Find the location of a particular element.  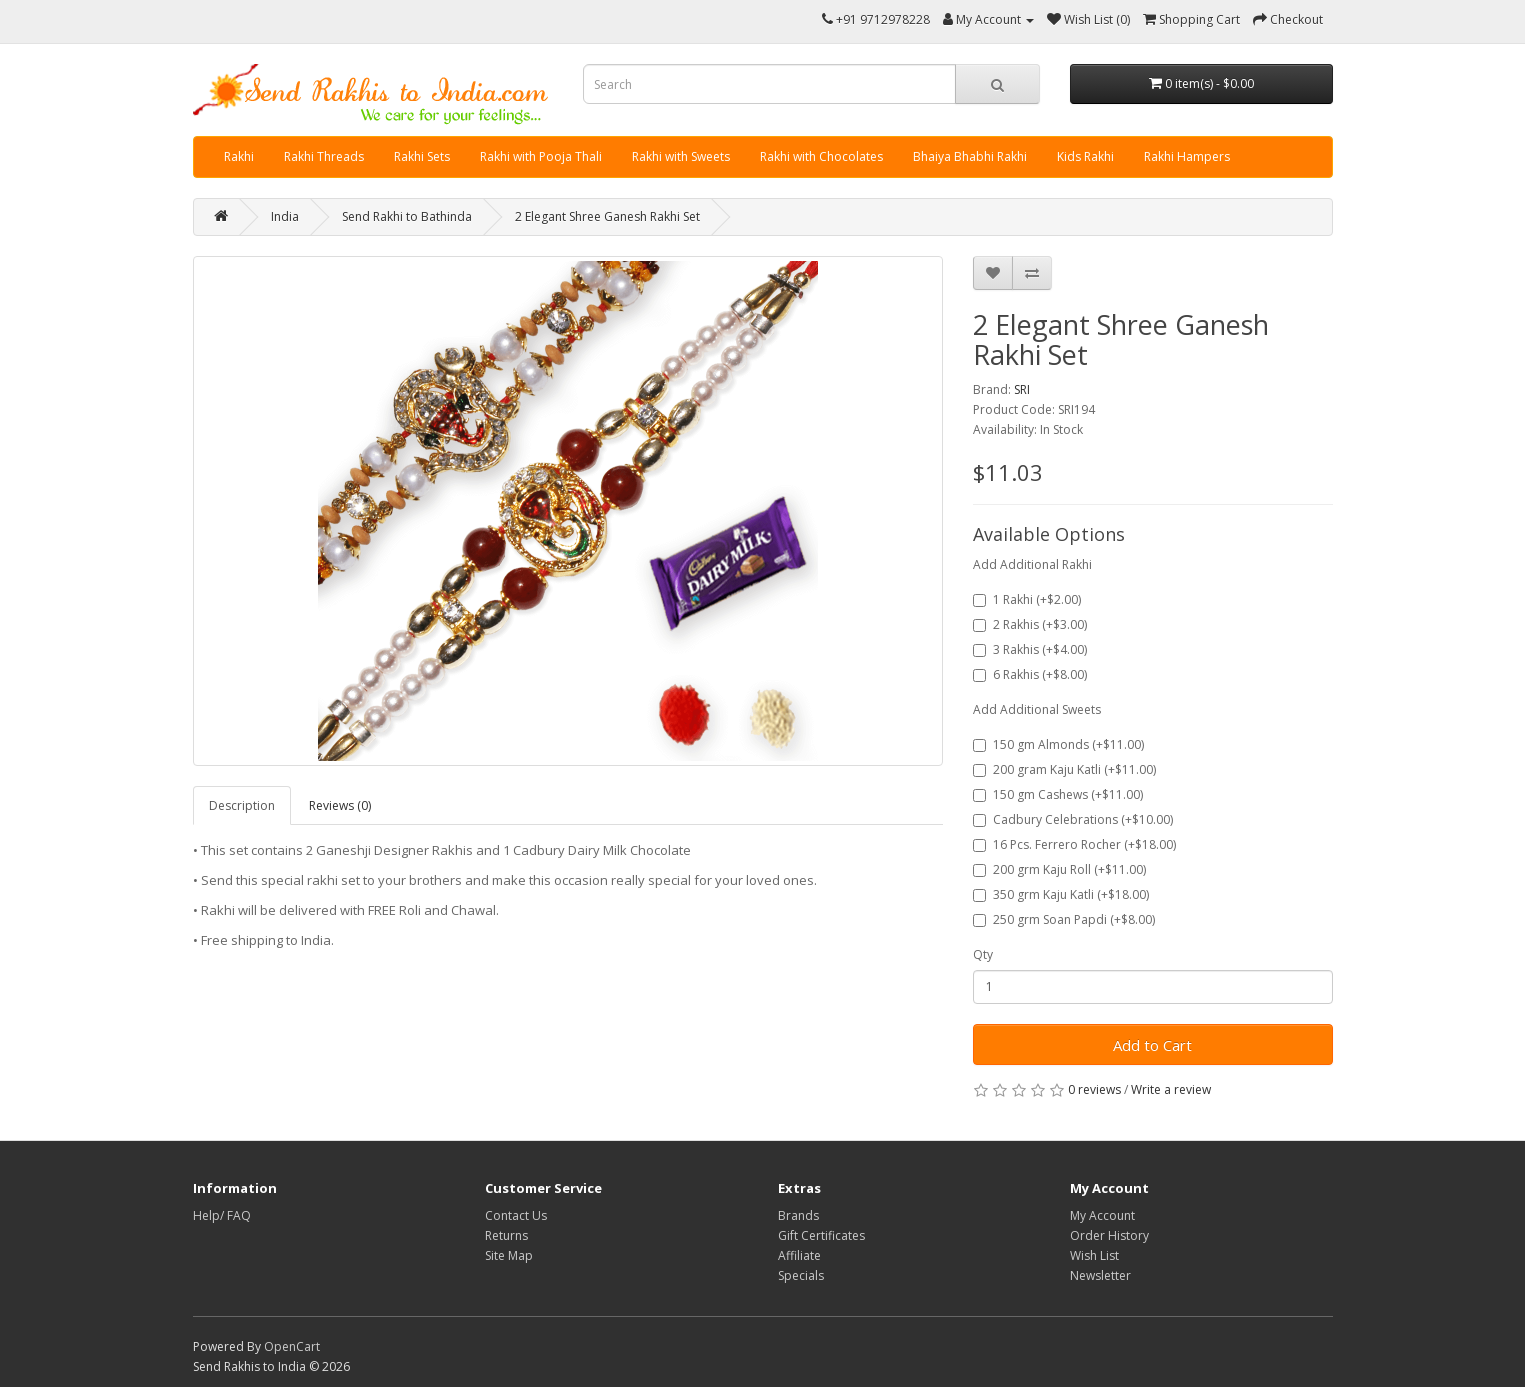

Rakhi with Pooja Thali is located at coordinates (541, 156).